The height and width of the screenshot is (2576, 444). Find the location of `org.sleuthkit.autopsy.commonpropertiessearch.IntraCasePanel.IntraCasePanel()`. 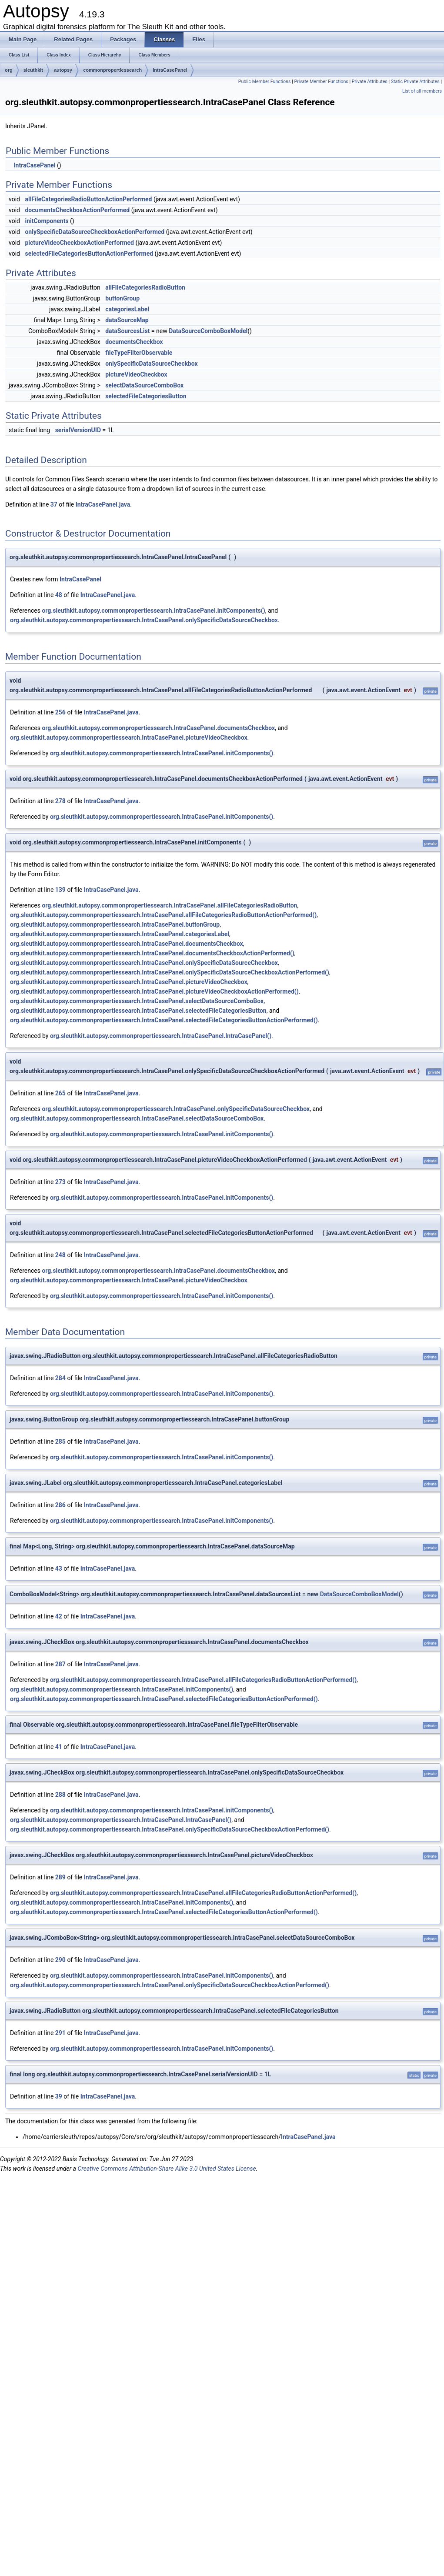

org.sleuthkit.autopsy.commonpropertiessearch.IntraCasePanel.IntraCasePanel() is located at coordinates (160, 1035).